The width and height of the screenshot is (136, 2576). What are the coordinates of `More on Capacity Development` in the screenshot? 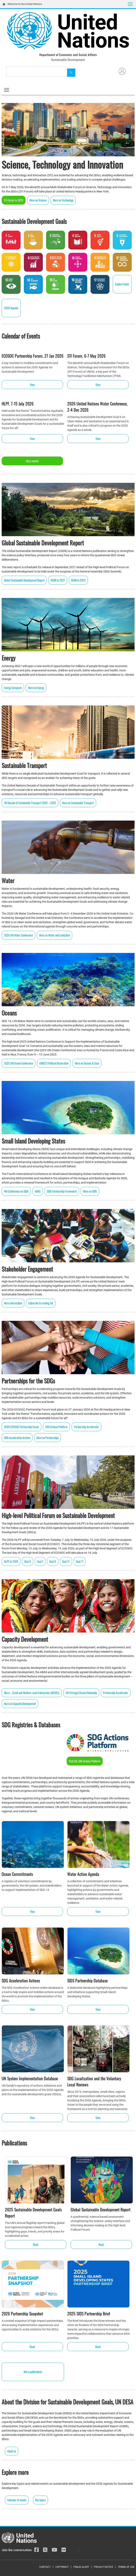 It's located at (20, 1703).